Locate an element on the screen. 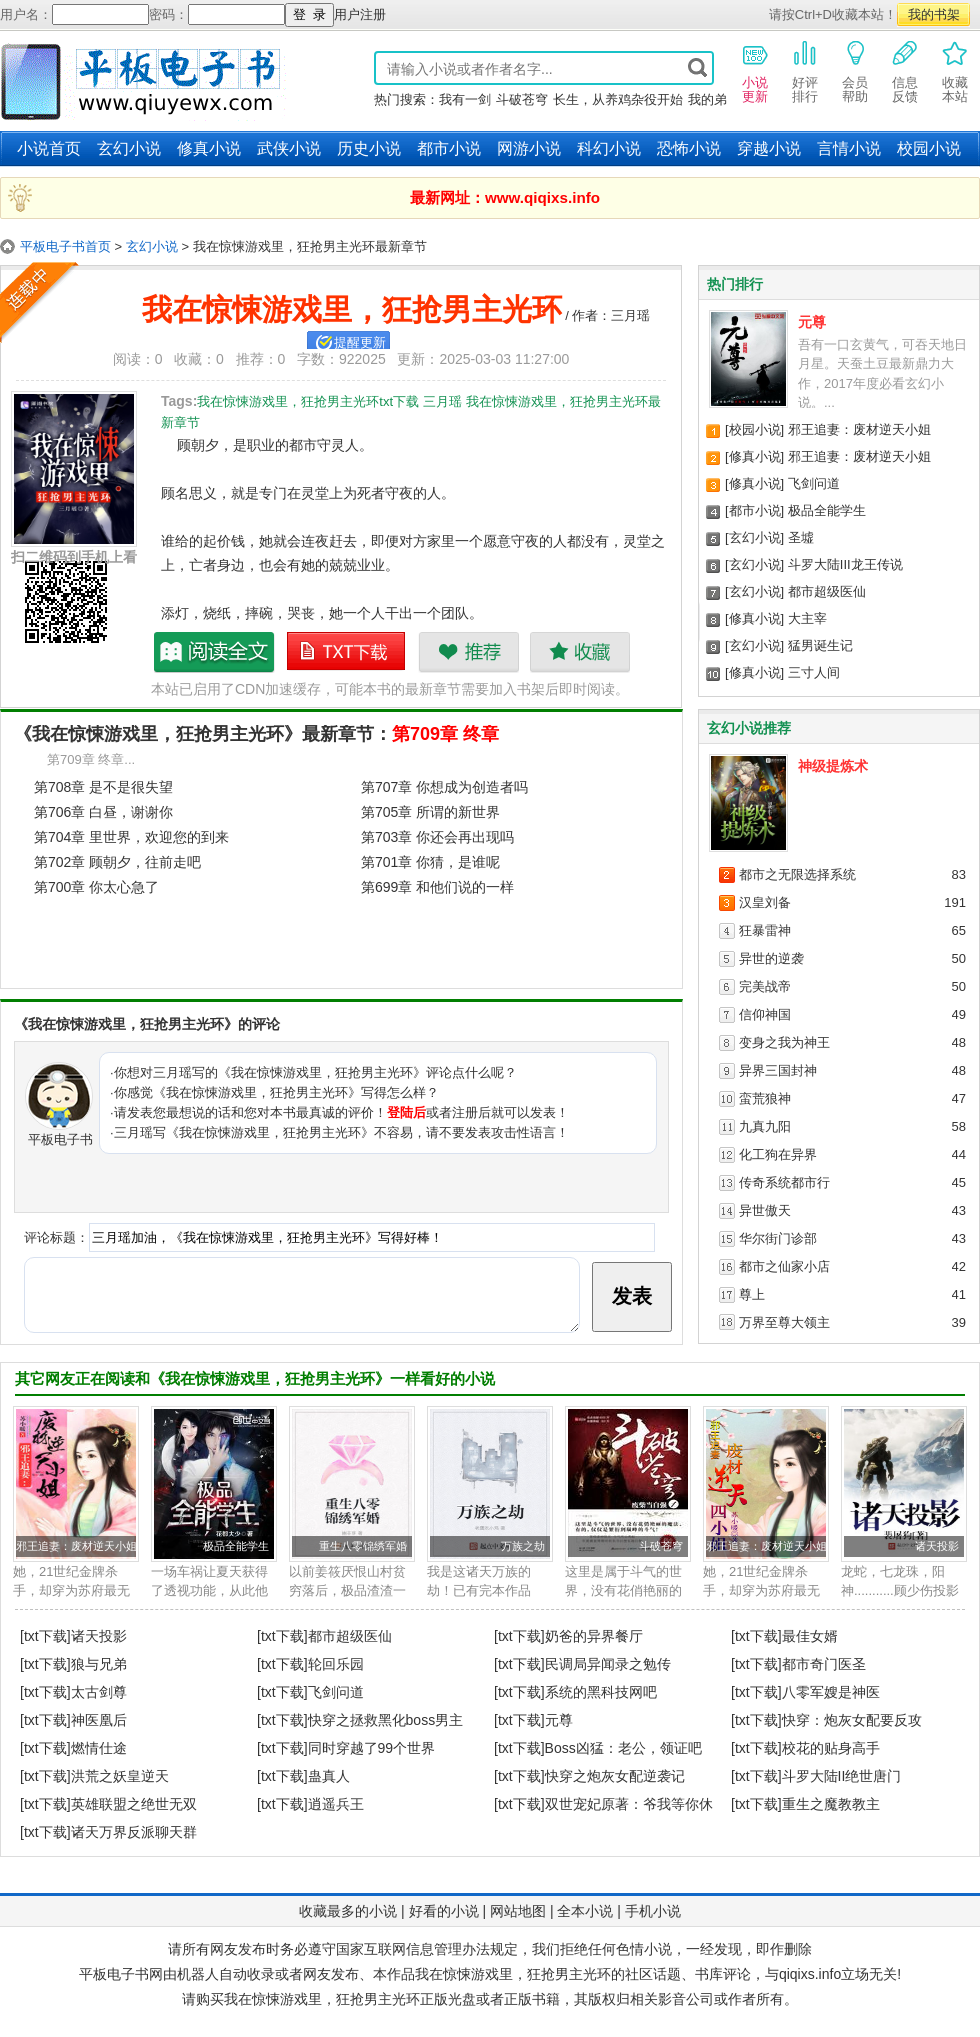 This screenshot has width=980, height=2037. 玄幻小说 is located at coordinates (129, 148).